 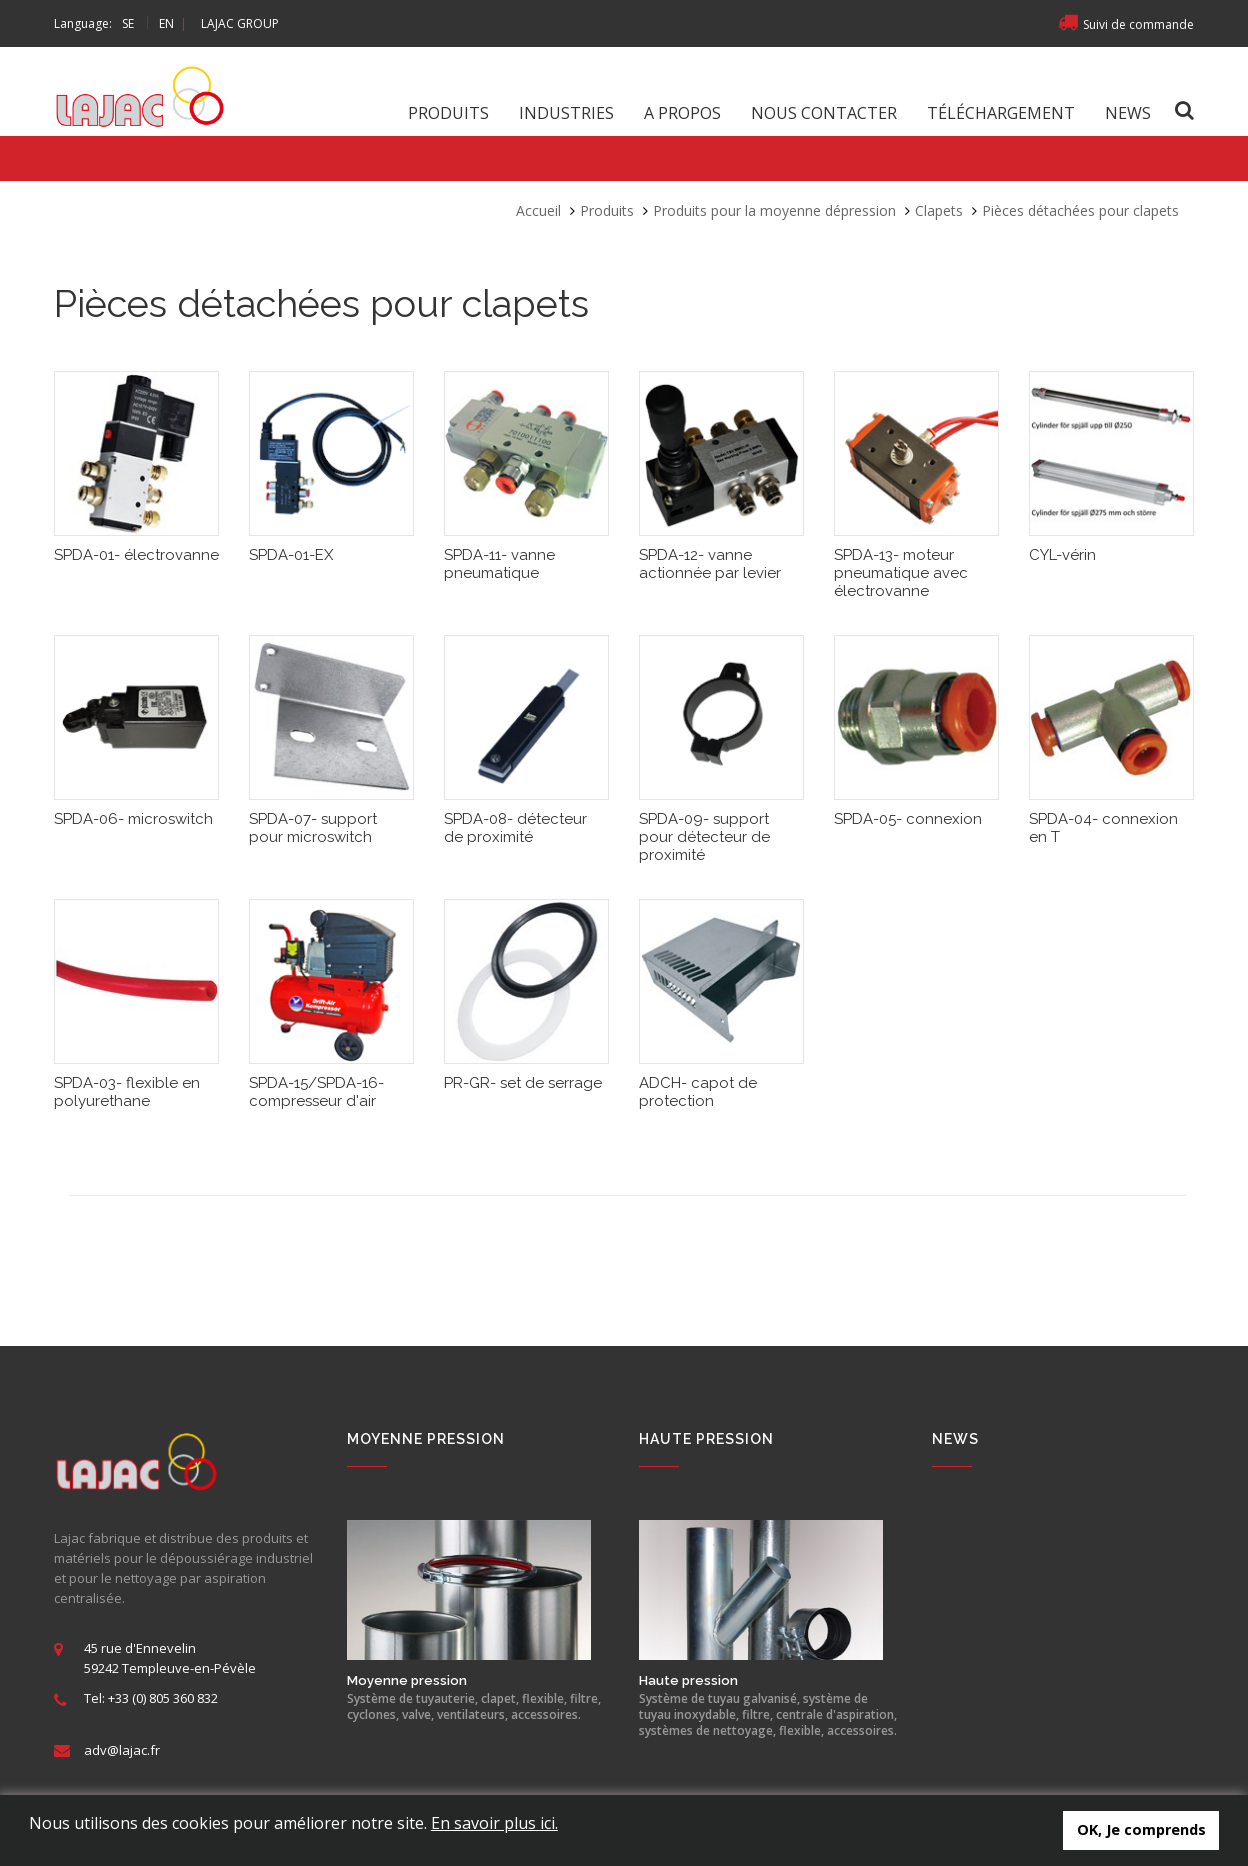 I want to click on En savoir plus ici., so click(x=494, y=1823).